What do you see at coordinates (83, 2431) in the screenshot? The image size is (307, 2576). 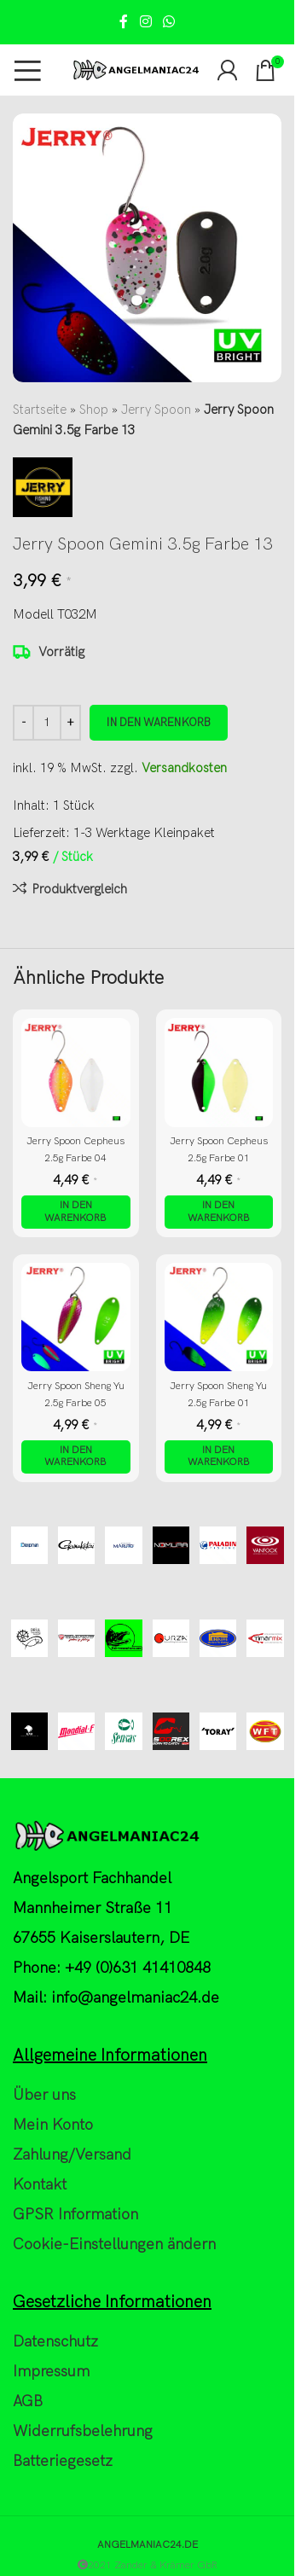 I see `Widerrufsbelehrung` at bounding box center [83, 2431].